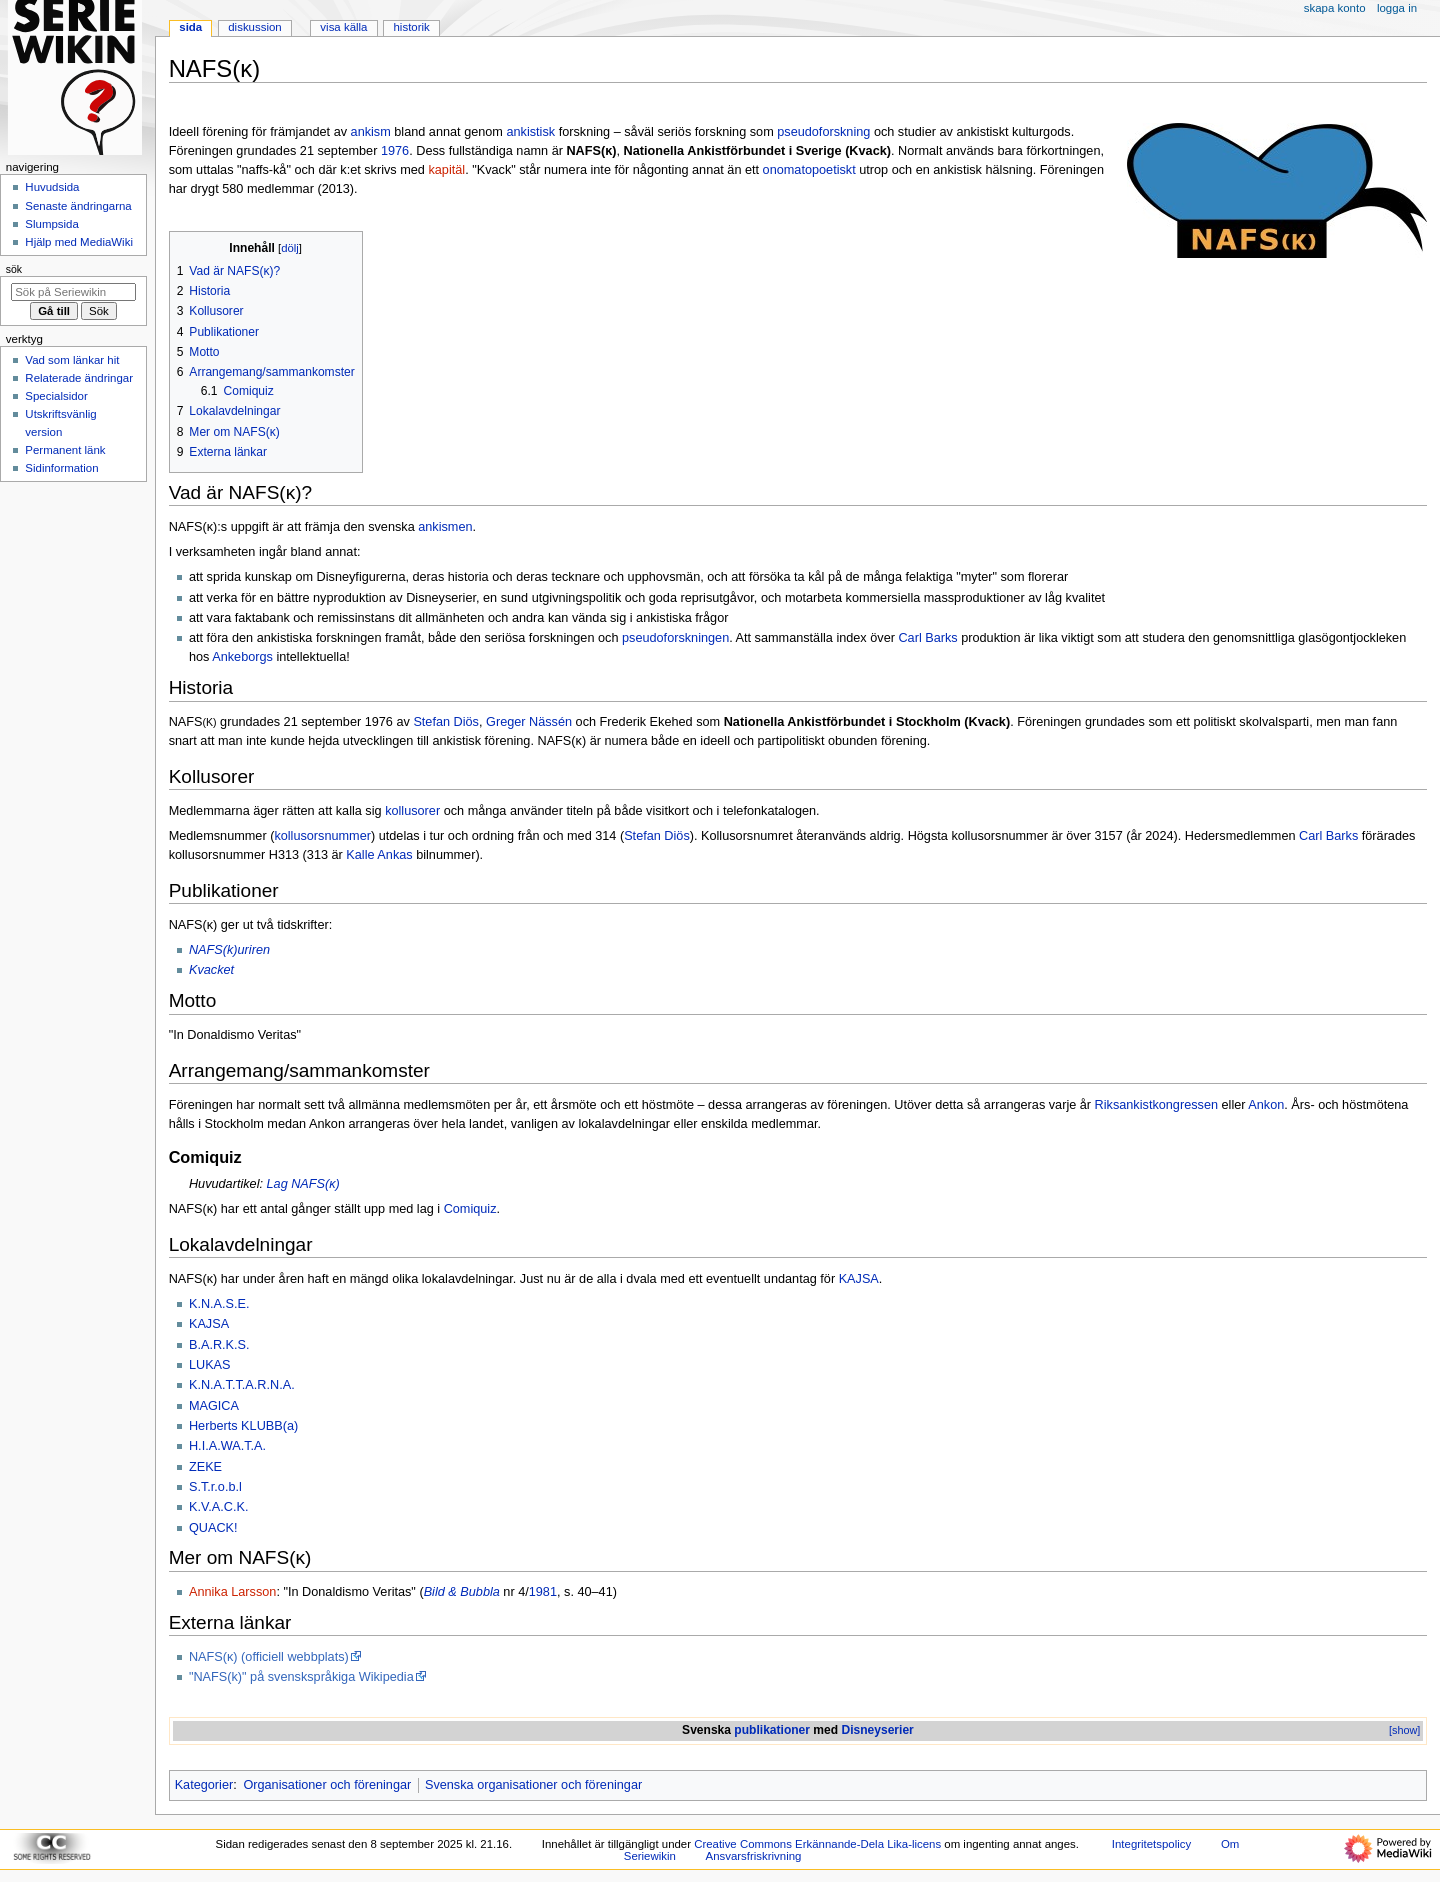  Describe the element at coordinates (303, 1184) in the screenshot. I see `Lag NAFS(ĸ)` at that location.